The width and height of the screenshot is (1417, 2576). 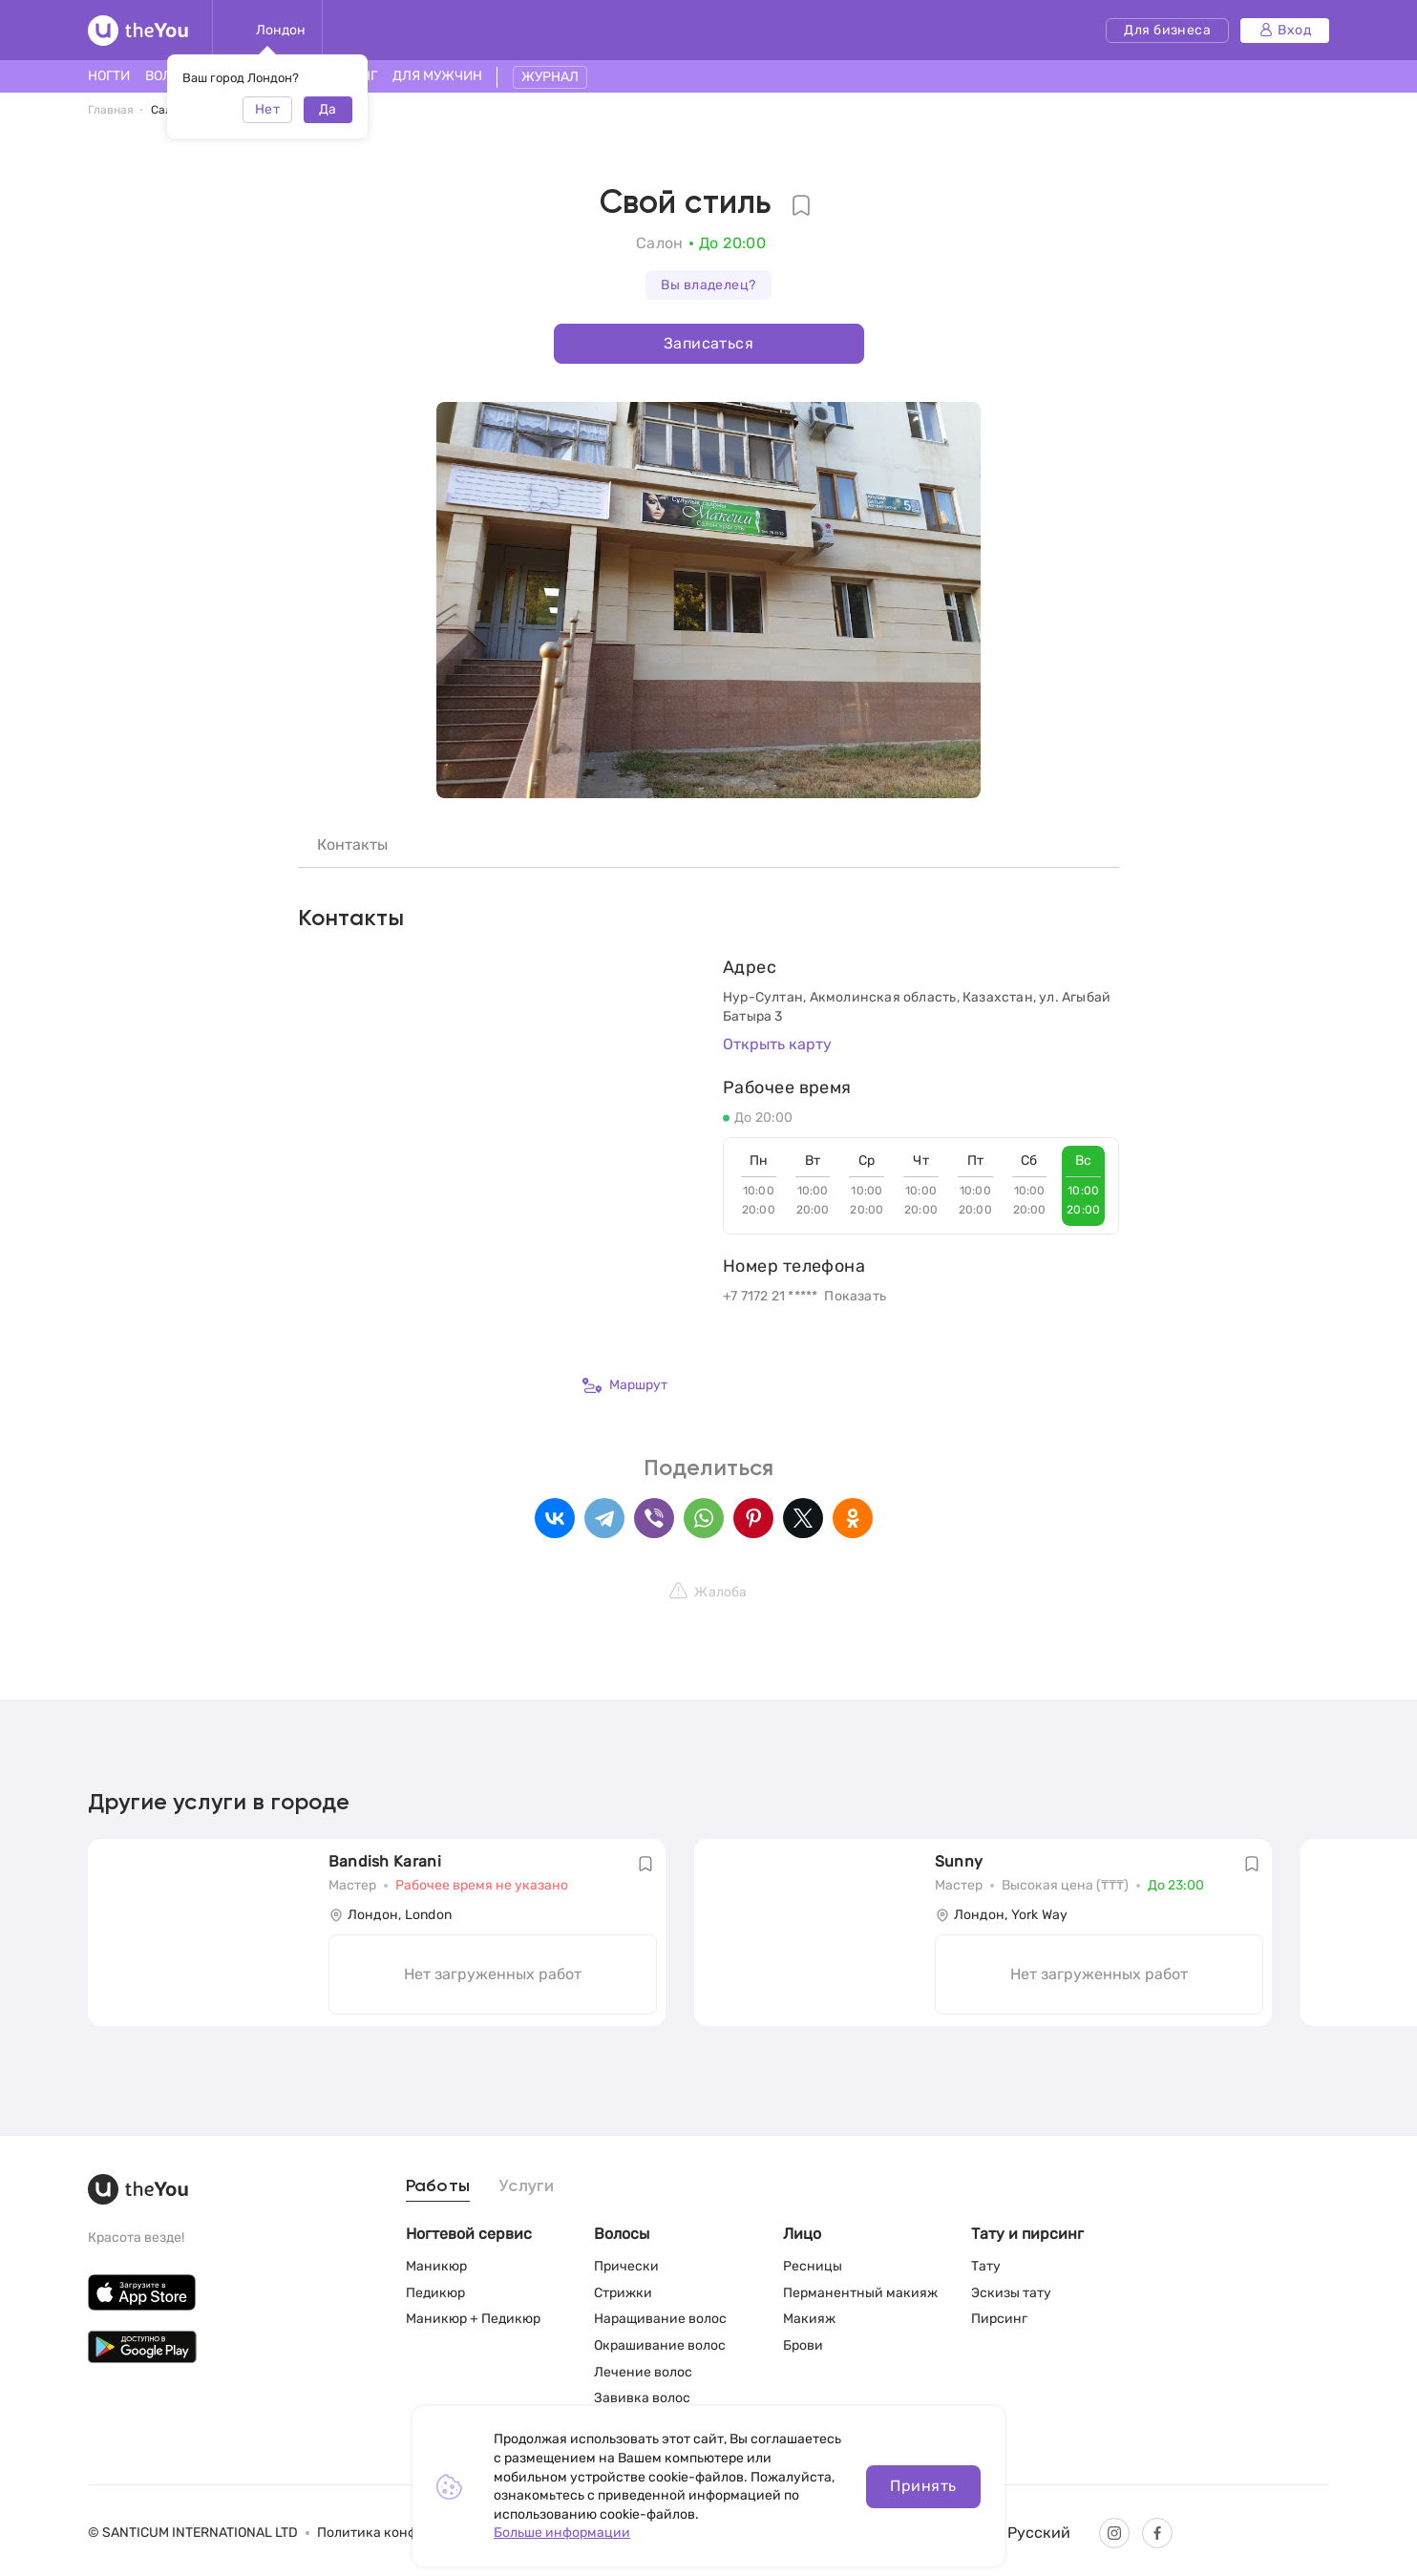 I want to click on Работы, so click(x=438, y=2186).